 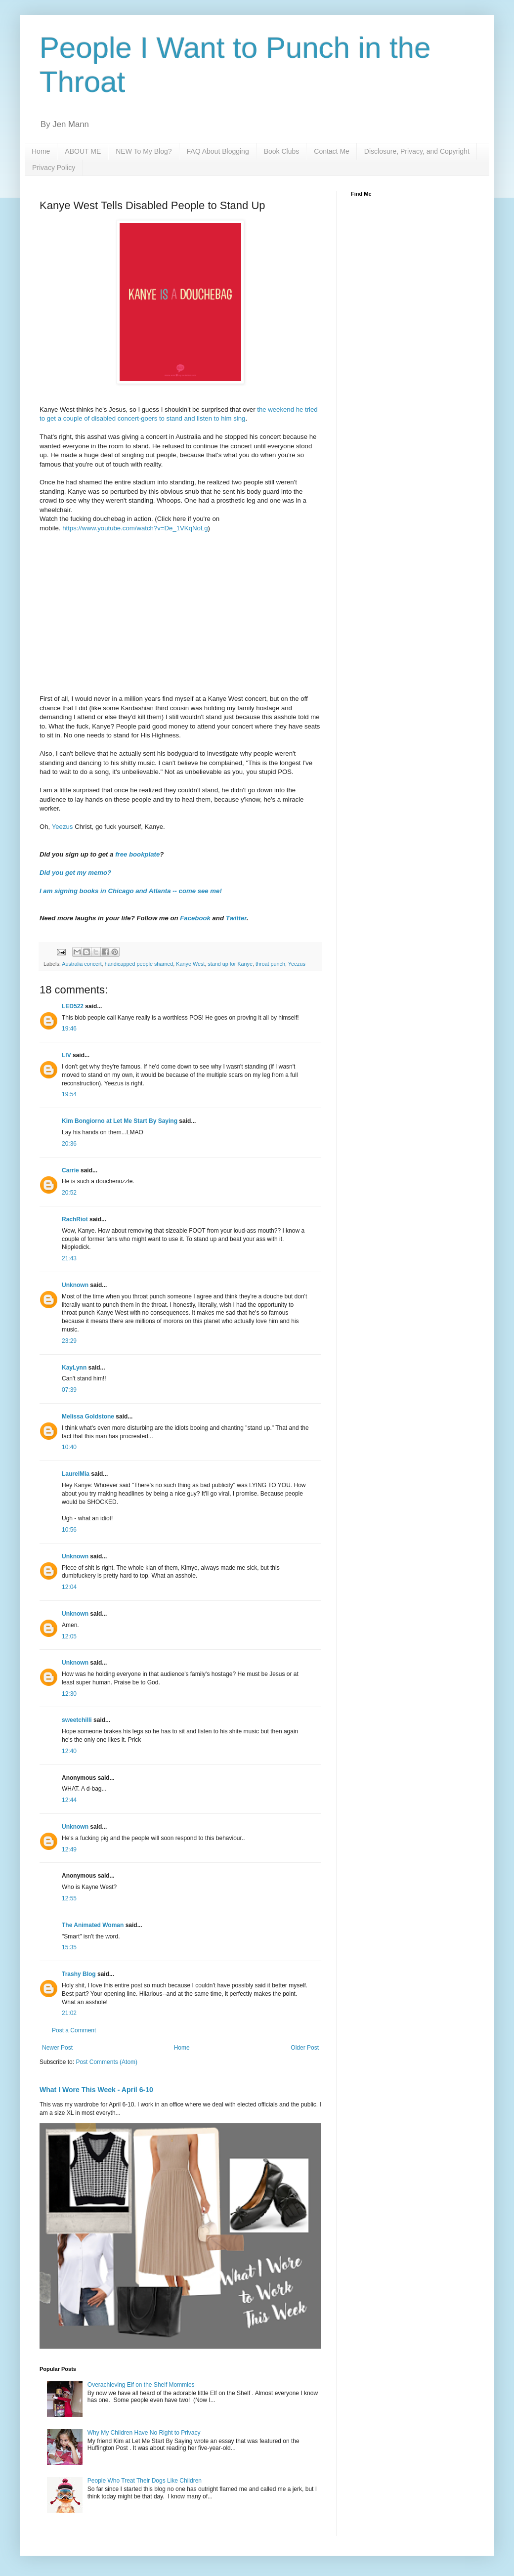 What do you see at coordinates (81, 964) in the screenshot?
I see `Australia concert` at bounding box center [81, 964].